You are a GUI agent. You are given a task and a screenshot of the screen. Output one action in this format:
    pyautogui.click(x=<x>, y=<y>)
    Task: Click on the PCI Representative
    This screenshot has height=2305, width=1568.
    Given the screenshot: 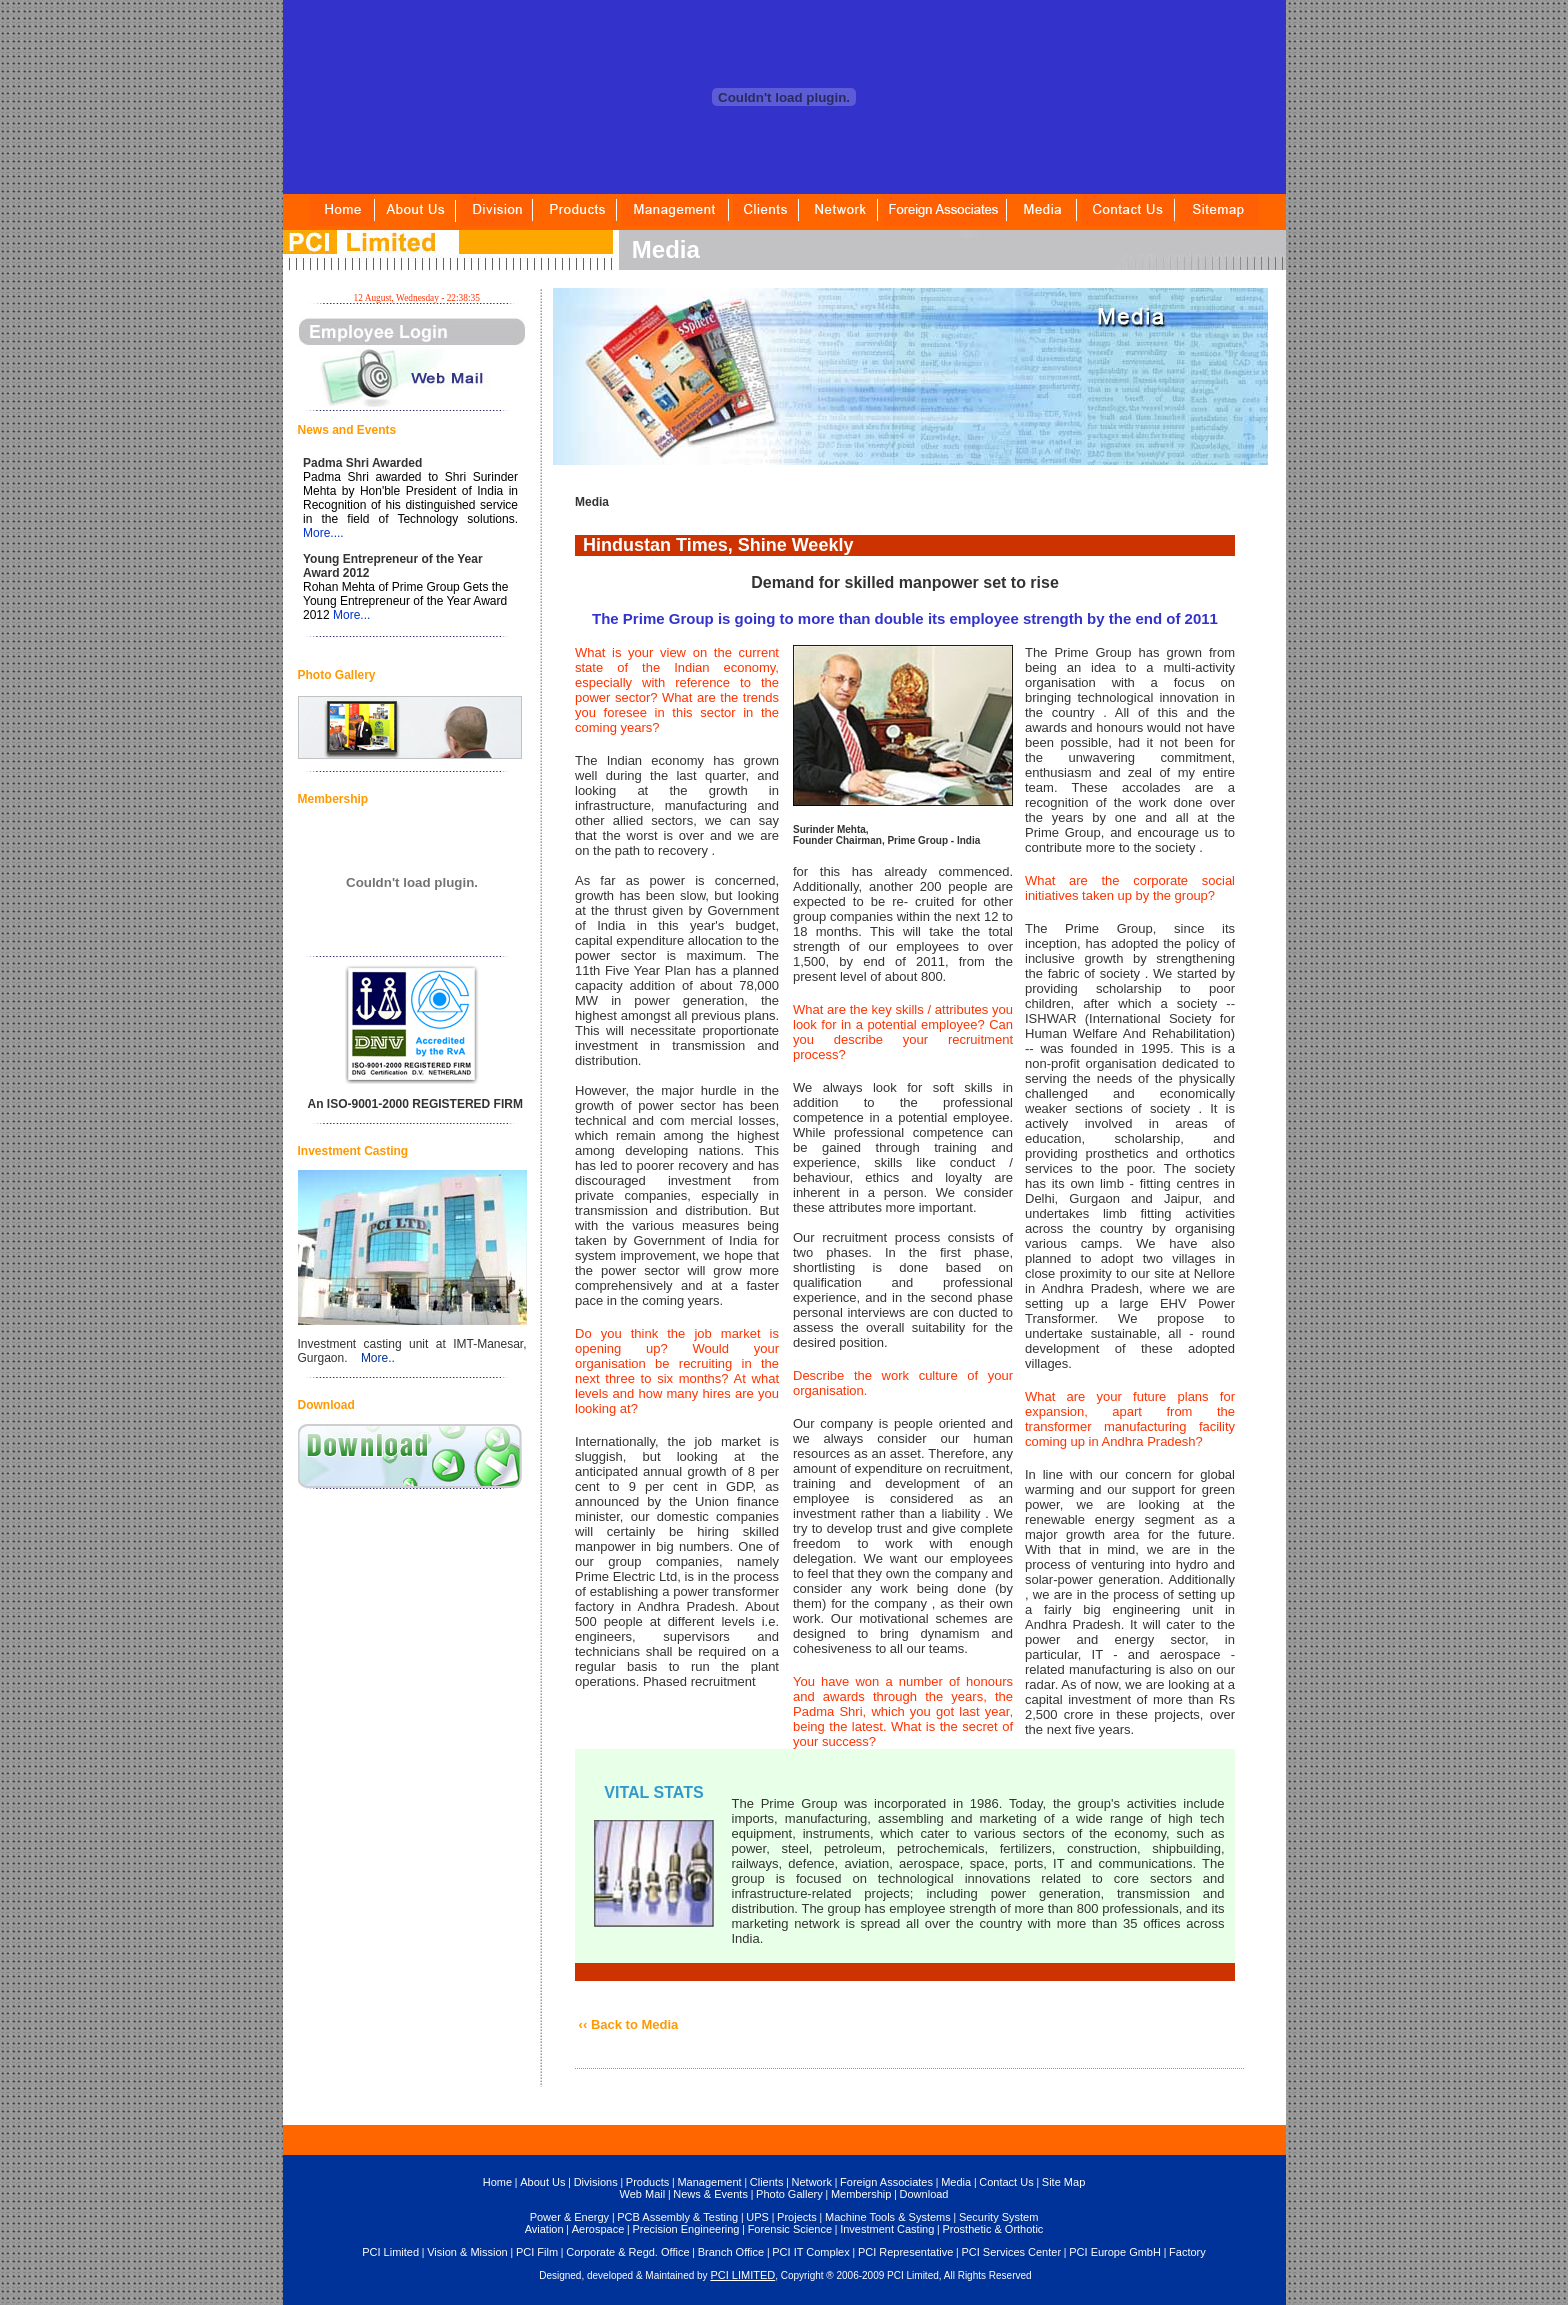 What is the action you would take?
    pyautogui.click(x=905, y=2252)
    